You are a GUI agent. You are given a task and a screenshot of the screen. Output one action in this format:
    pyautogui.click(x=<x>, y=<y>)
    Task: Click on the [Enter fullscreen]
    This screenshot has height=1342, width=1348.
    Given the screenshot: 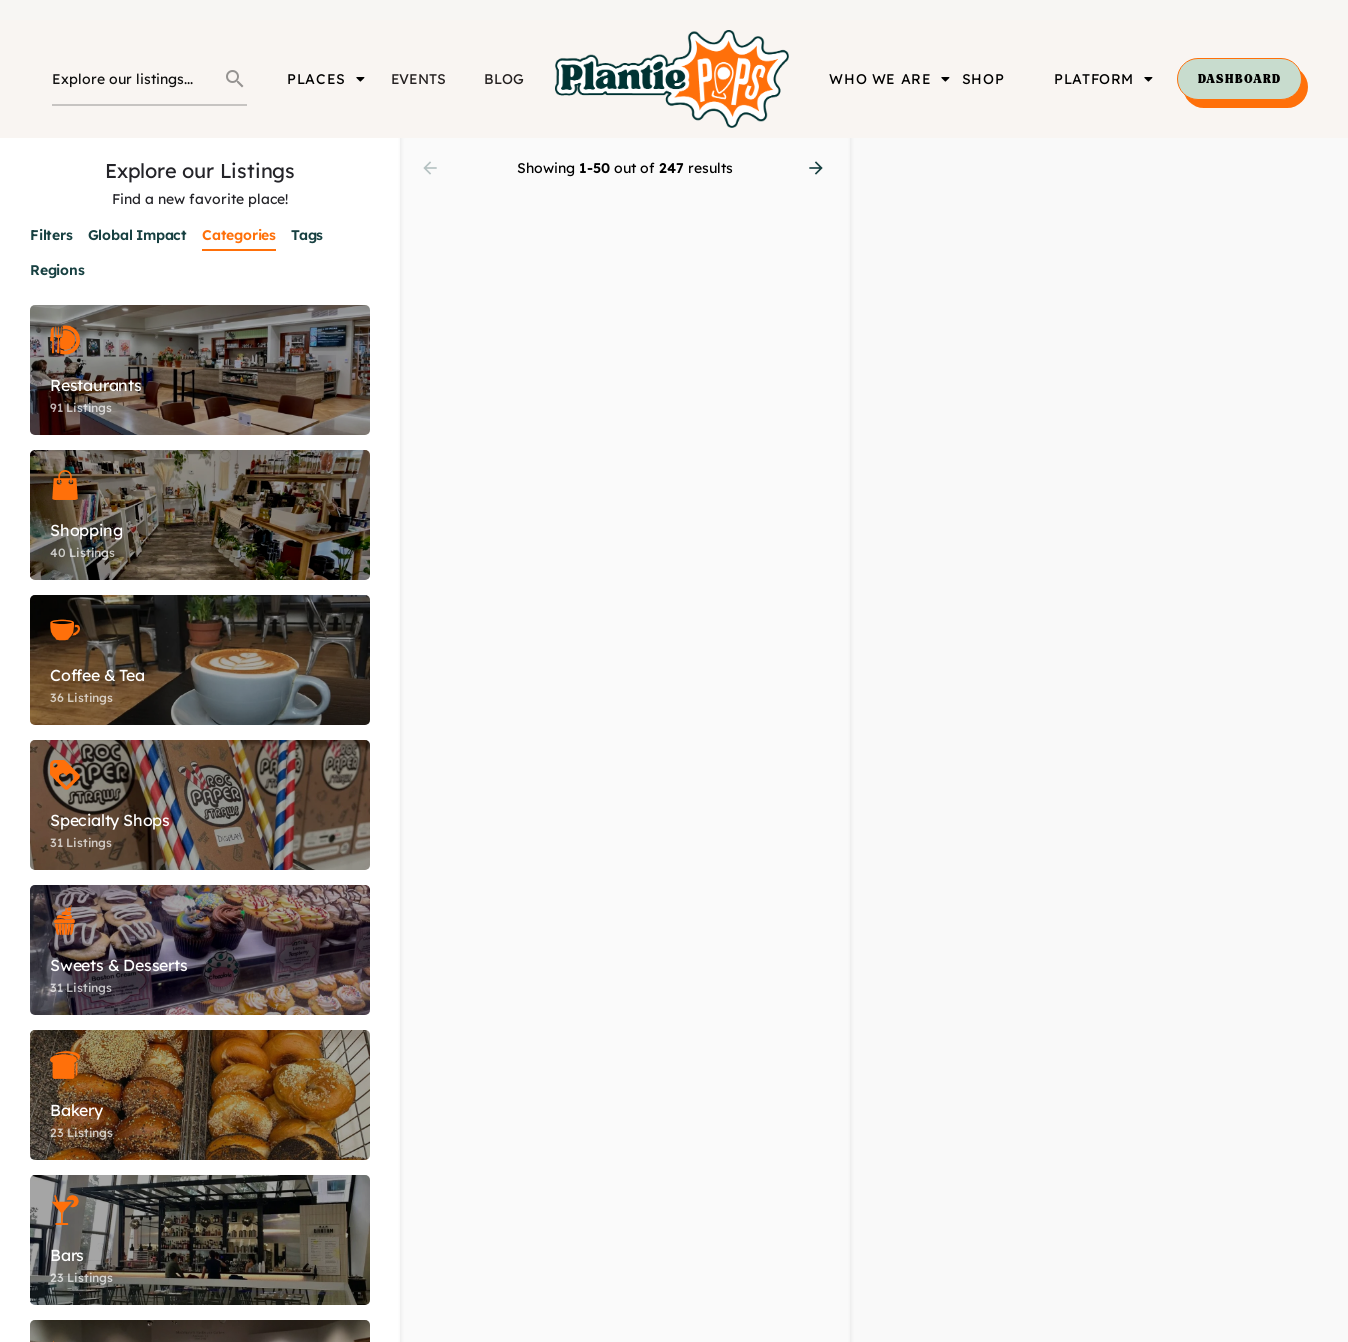 What is the action you would take?
    pyautogui.click(x=1323, y=230)
    